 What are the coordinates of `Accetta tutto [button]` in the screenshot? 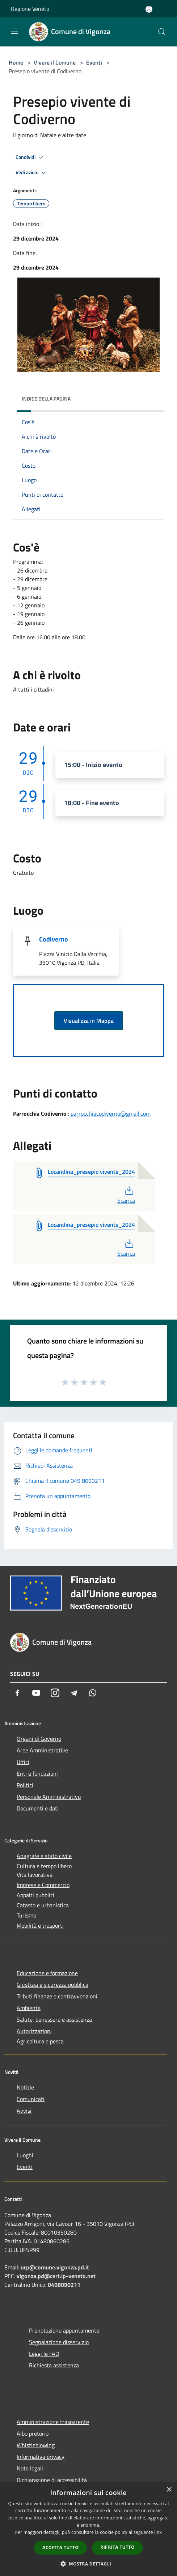 It's located at (60, 2547).